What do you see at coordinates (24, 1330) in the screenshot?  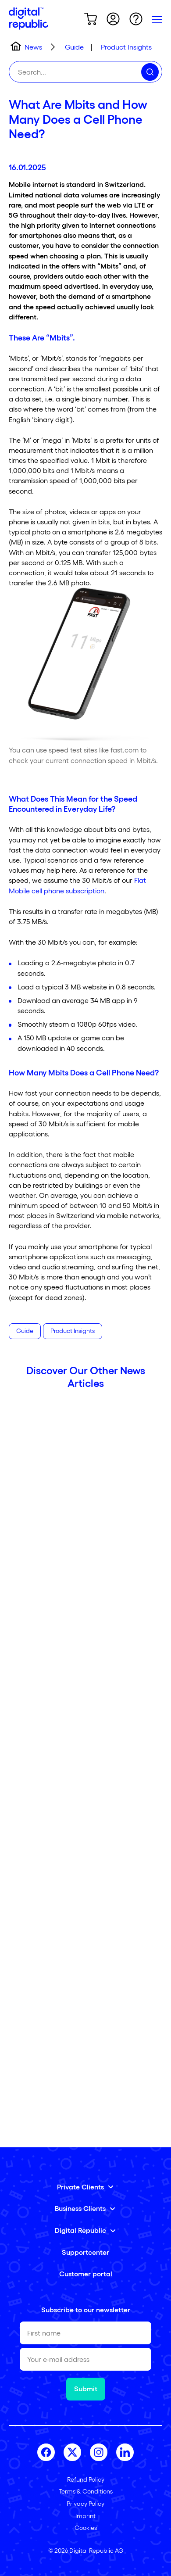 I see `Guide` at bounding box center [24, 1330].